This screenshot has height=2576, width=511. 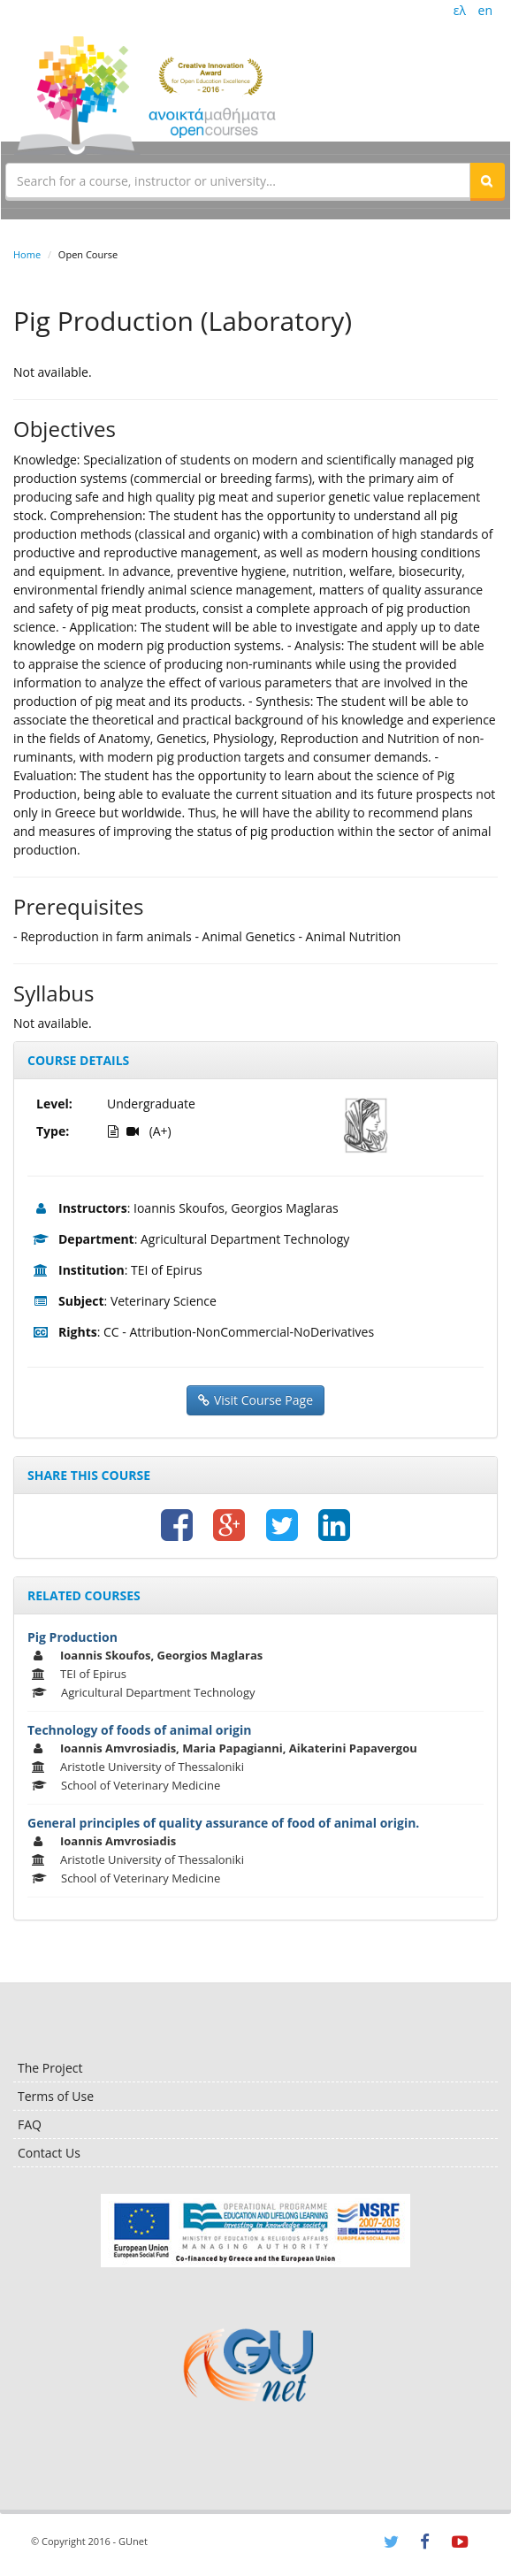 What do you see at coordinates (50, 2067) in the screenshot?
I see `The Project` at bounding box center [50, 2067].